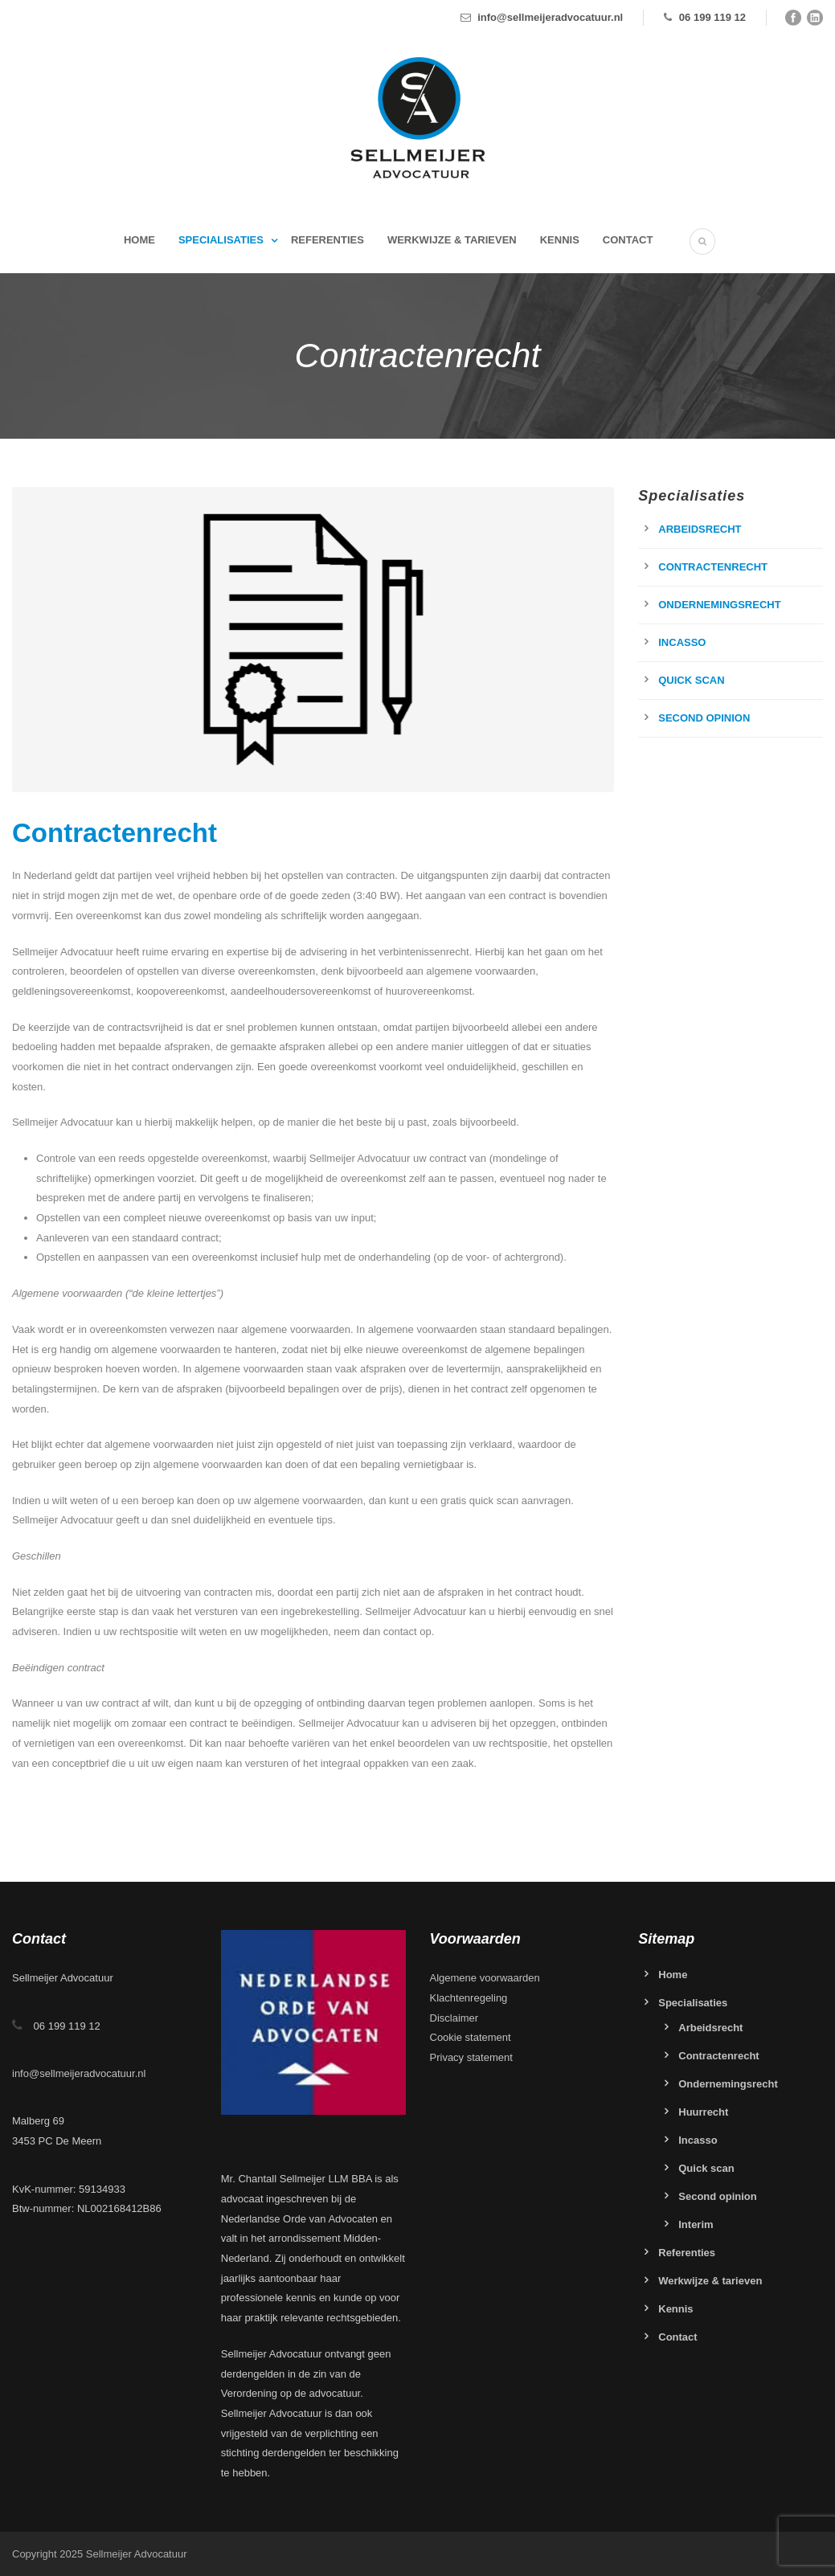 Image resolution: width=835 pixels, height=2576 pixels. Describe the element at coordinates (139, 240) in the screenshot. I see `Home` at that location.